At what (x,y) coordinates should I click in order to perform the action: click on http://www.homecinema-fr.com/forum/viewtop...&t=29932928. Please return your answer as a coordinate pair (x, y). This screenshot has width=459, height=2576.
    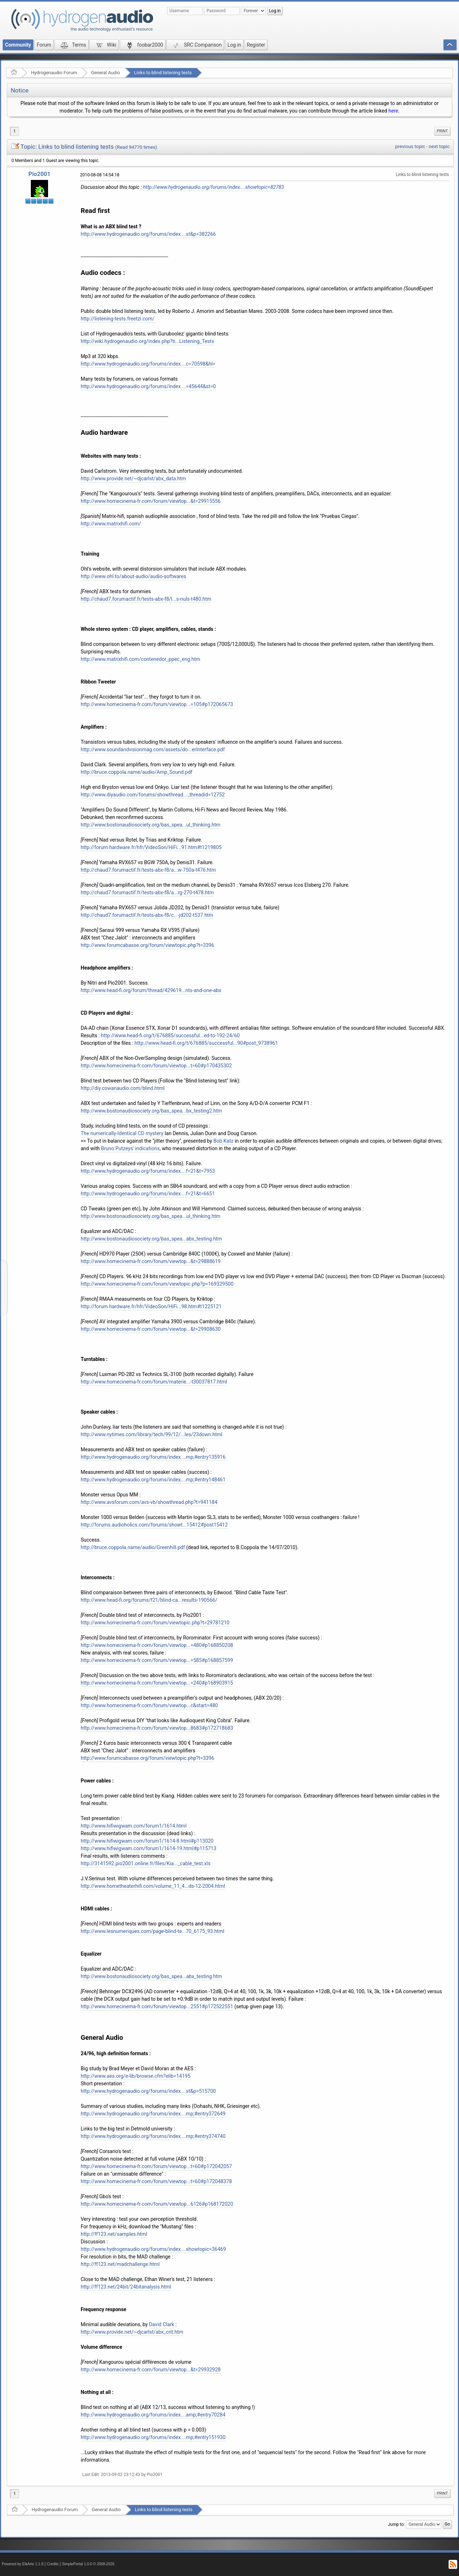
    Looking at the image, I should click on (151, 2369).